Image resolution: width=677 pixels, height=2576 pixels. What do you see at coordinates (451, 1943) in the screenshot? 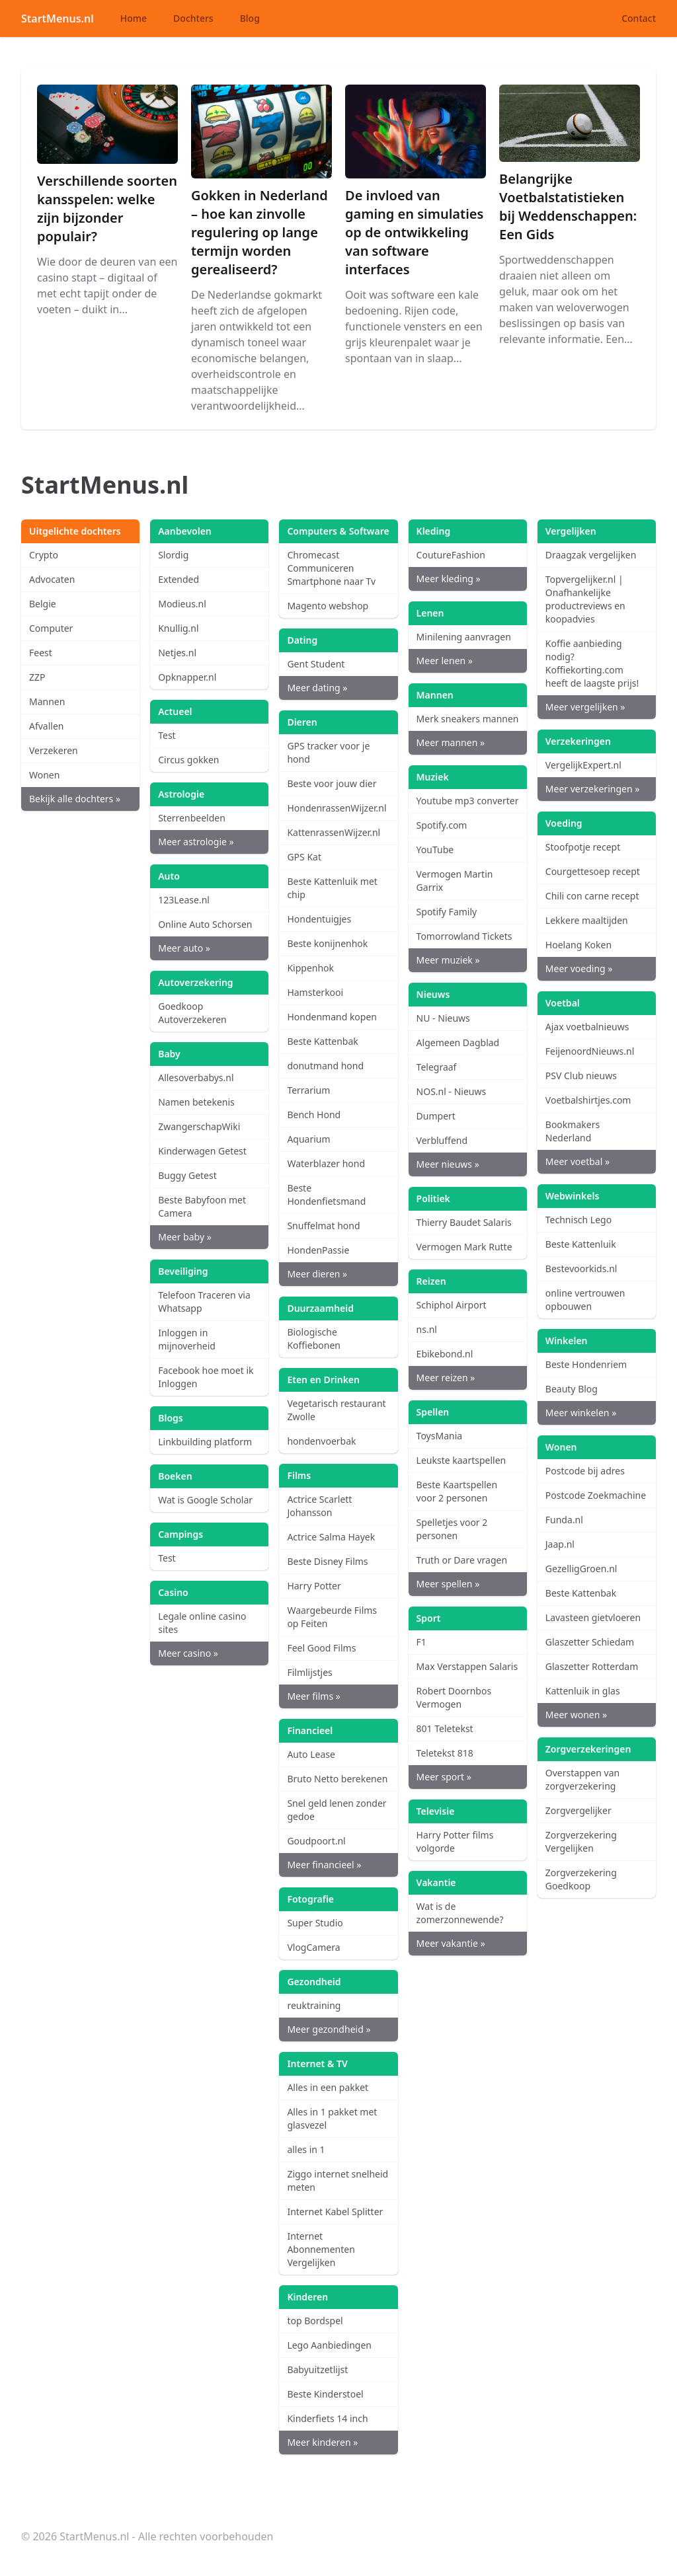
I see `Meer vakantie »` at bounding box center [451, 1943].